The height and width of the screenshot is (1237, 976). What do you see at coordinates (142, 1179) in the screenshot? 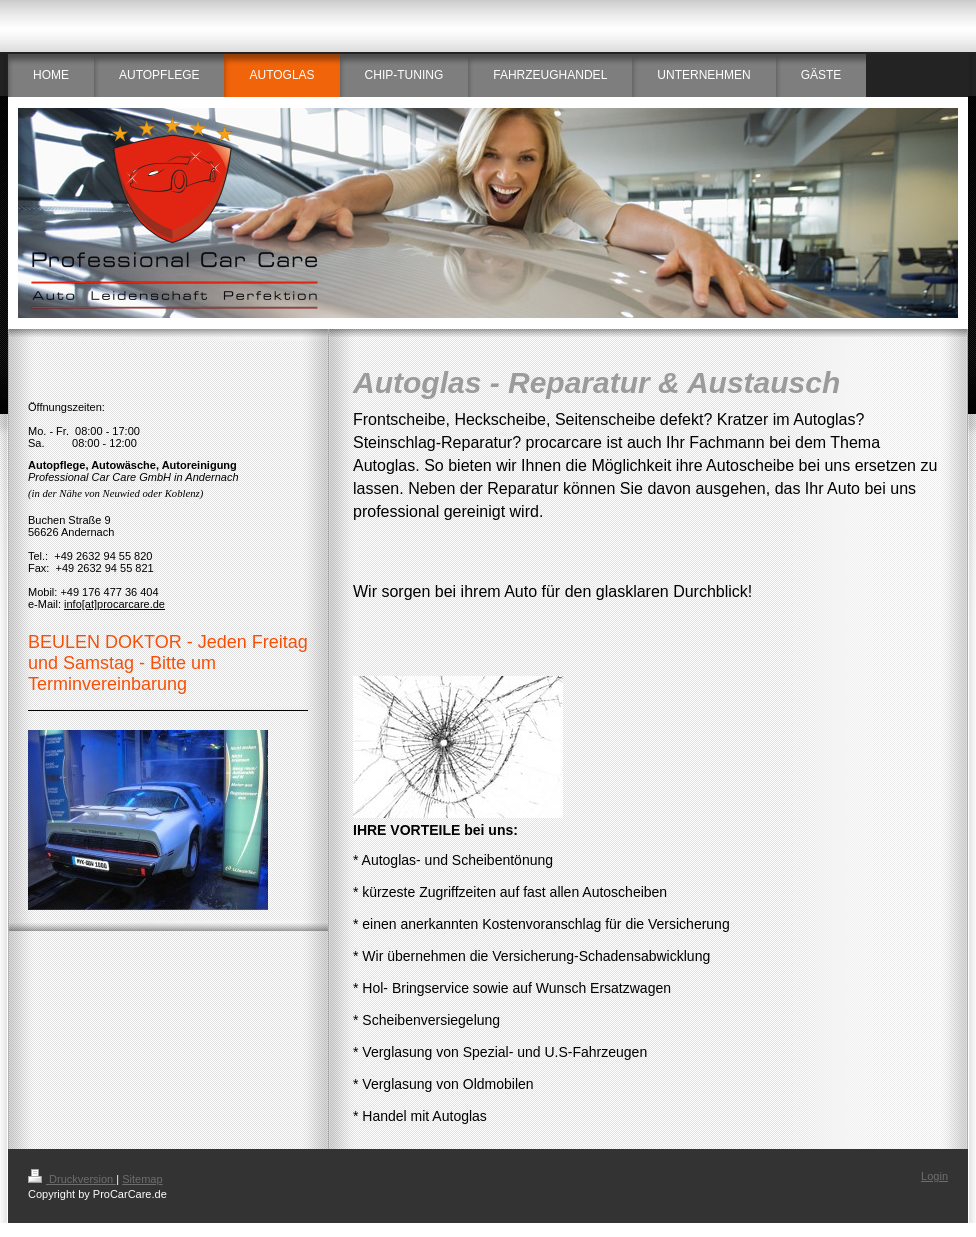
I see `Sitemap` at bounding box center [142, 1179].